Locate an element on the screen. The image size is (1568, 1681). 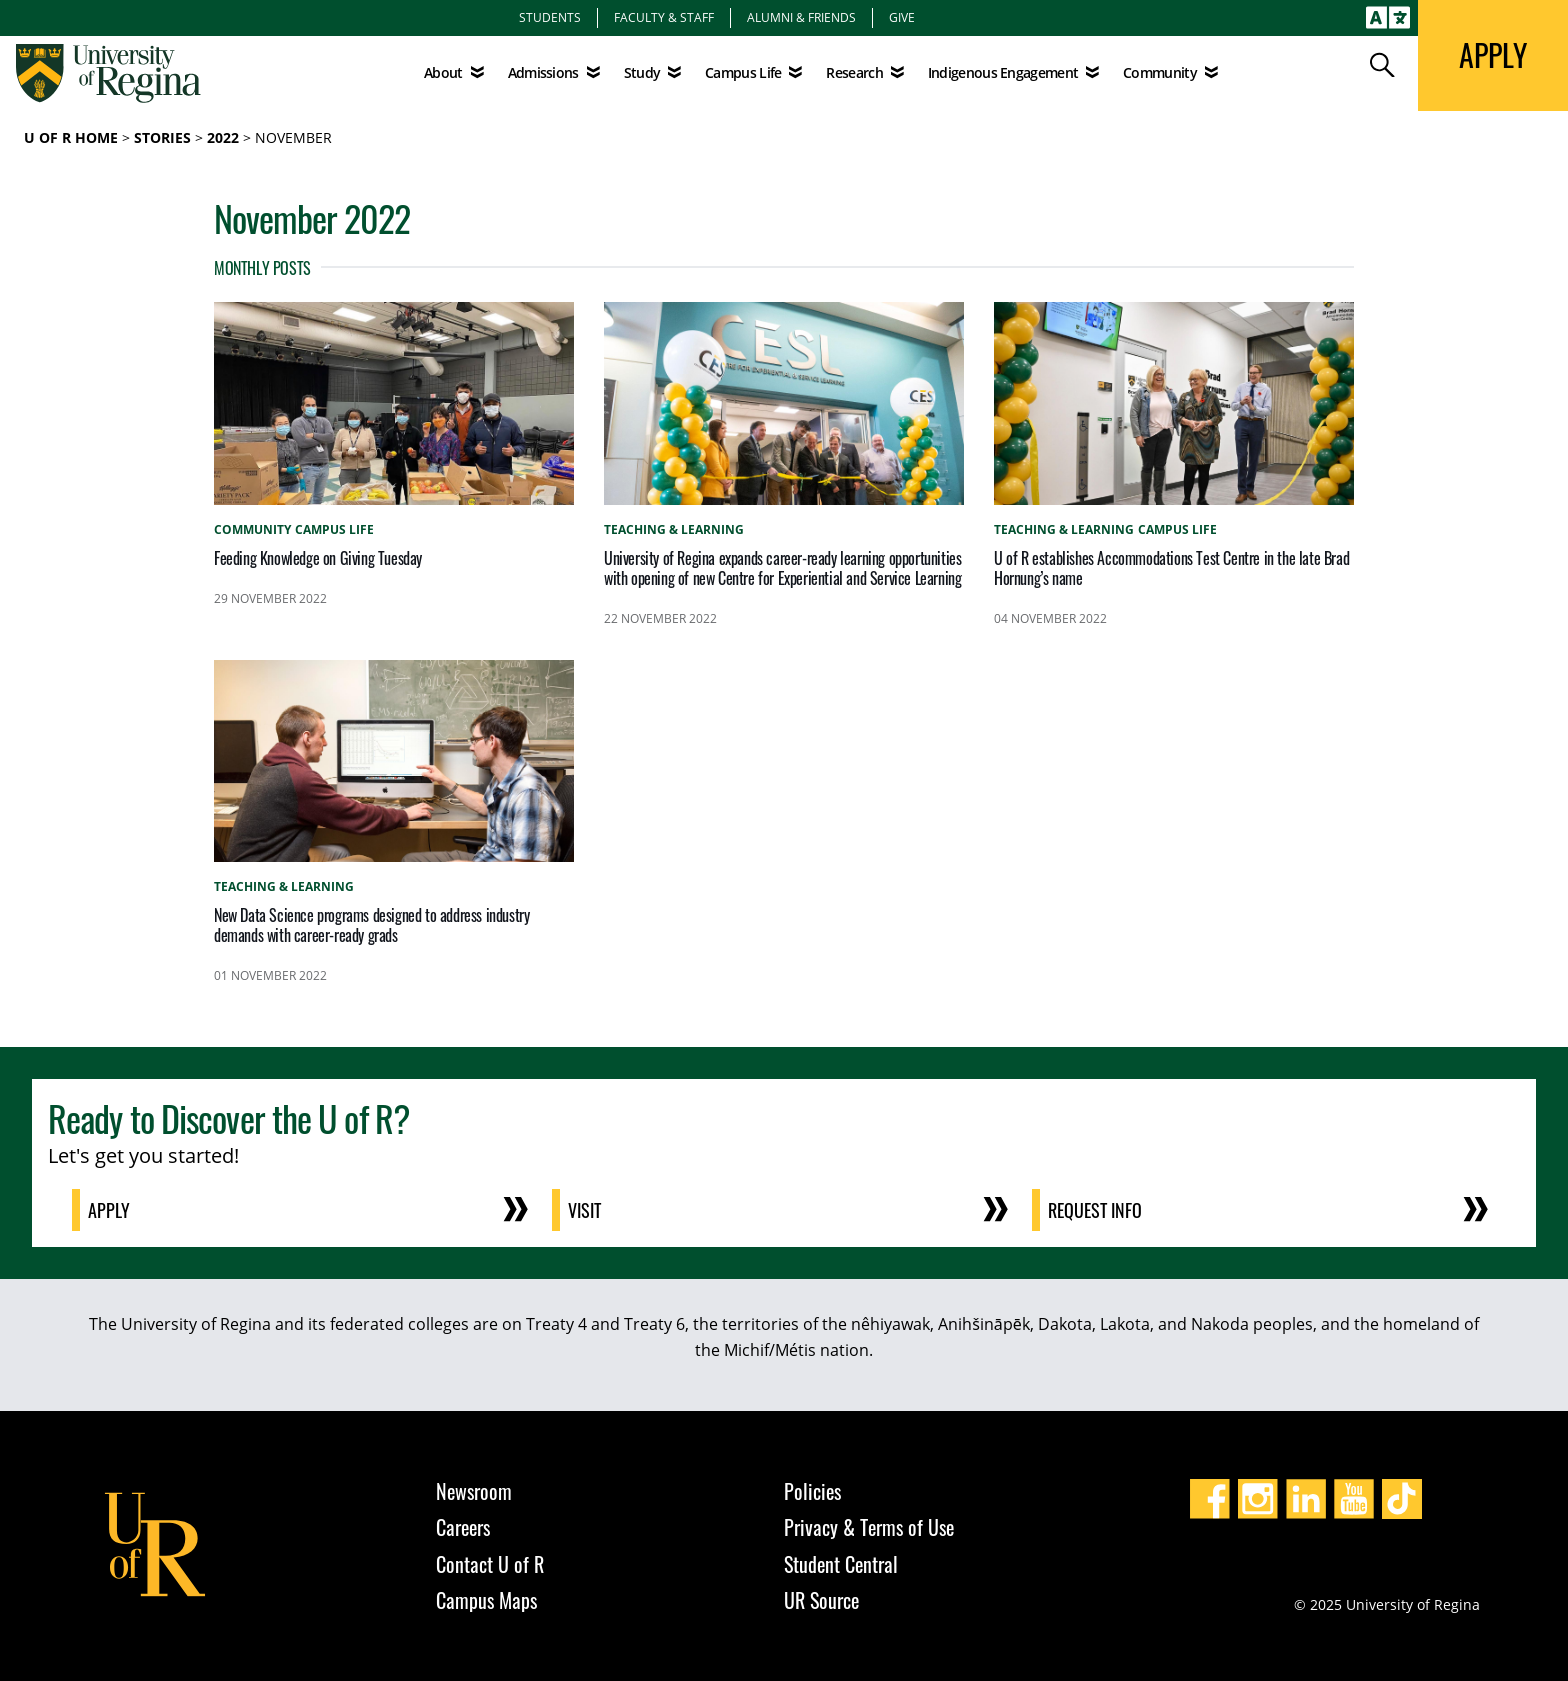
U of R Home is located at coordinates (71, 137).